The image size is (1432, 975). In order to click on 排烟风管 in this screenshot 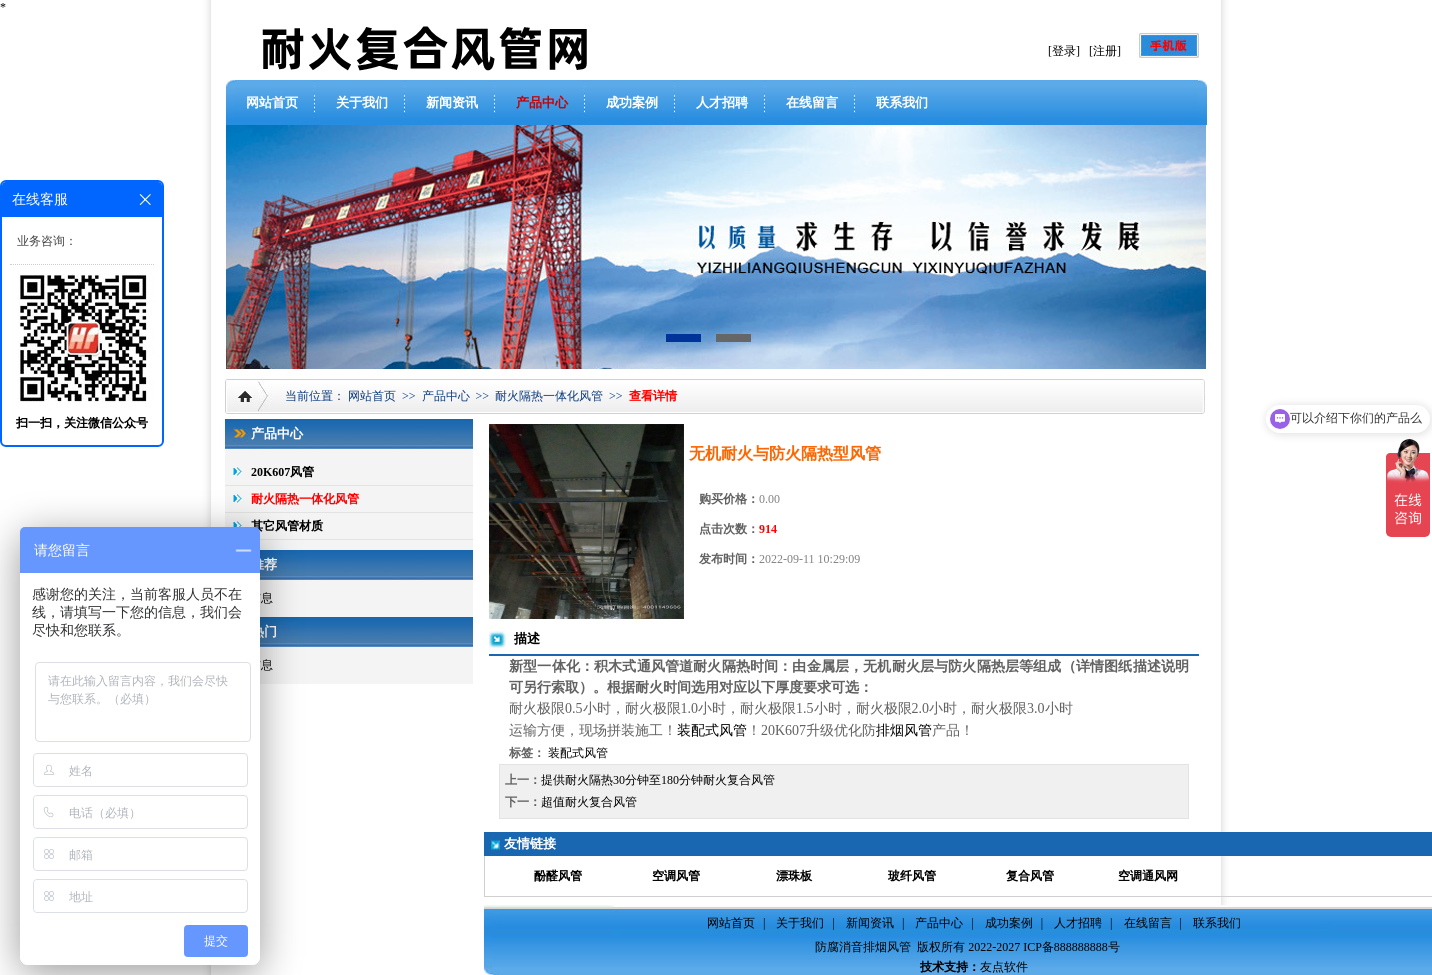, I will do `click(904, 730)`.